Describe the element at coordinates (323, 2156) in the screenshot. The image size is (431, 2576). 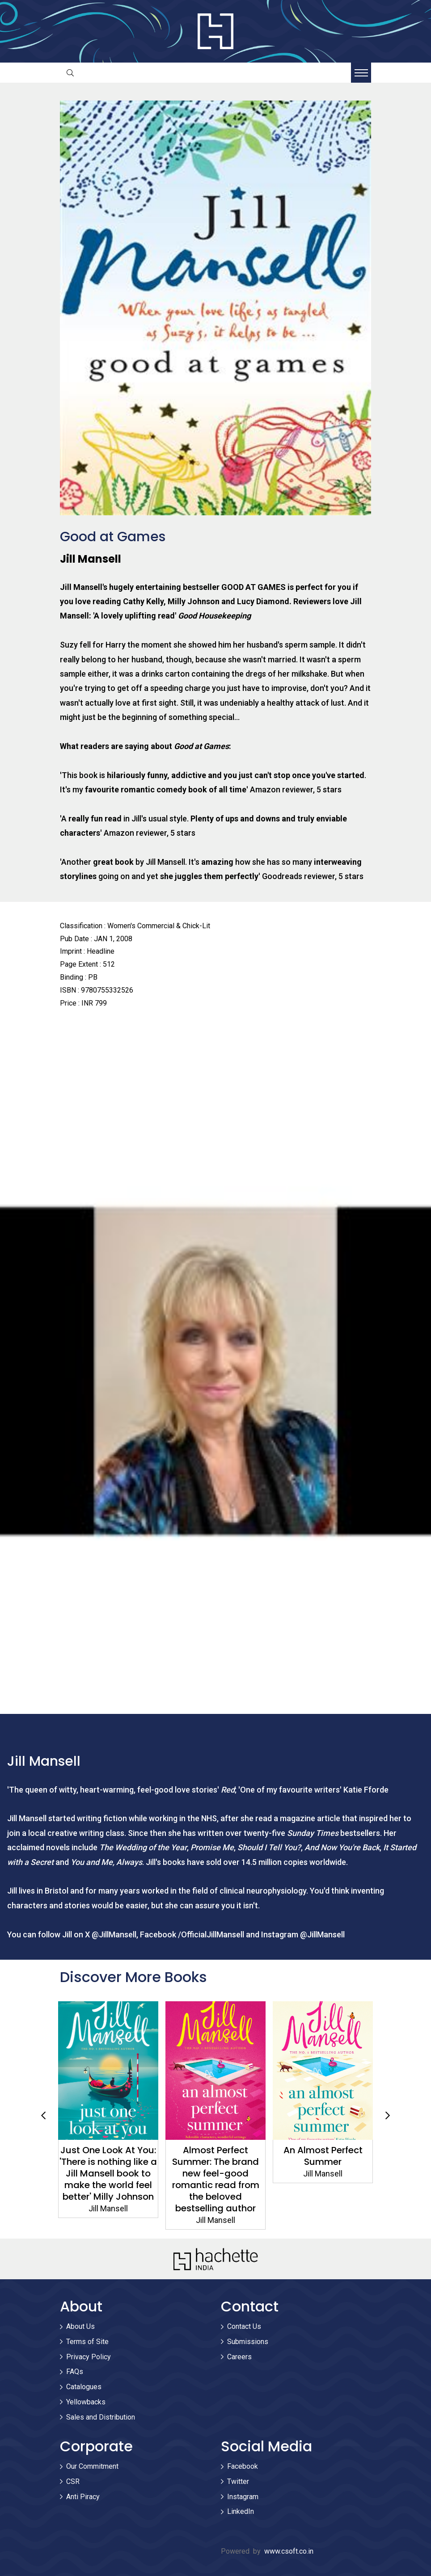
I see `An Almost Perfect Summer` at that location.